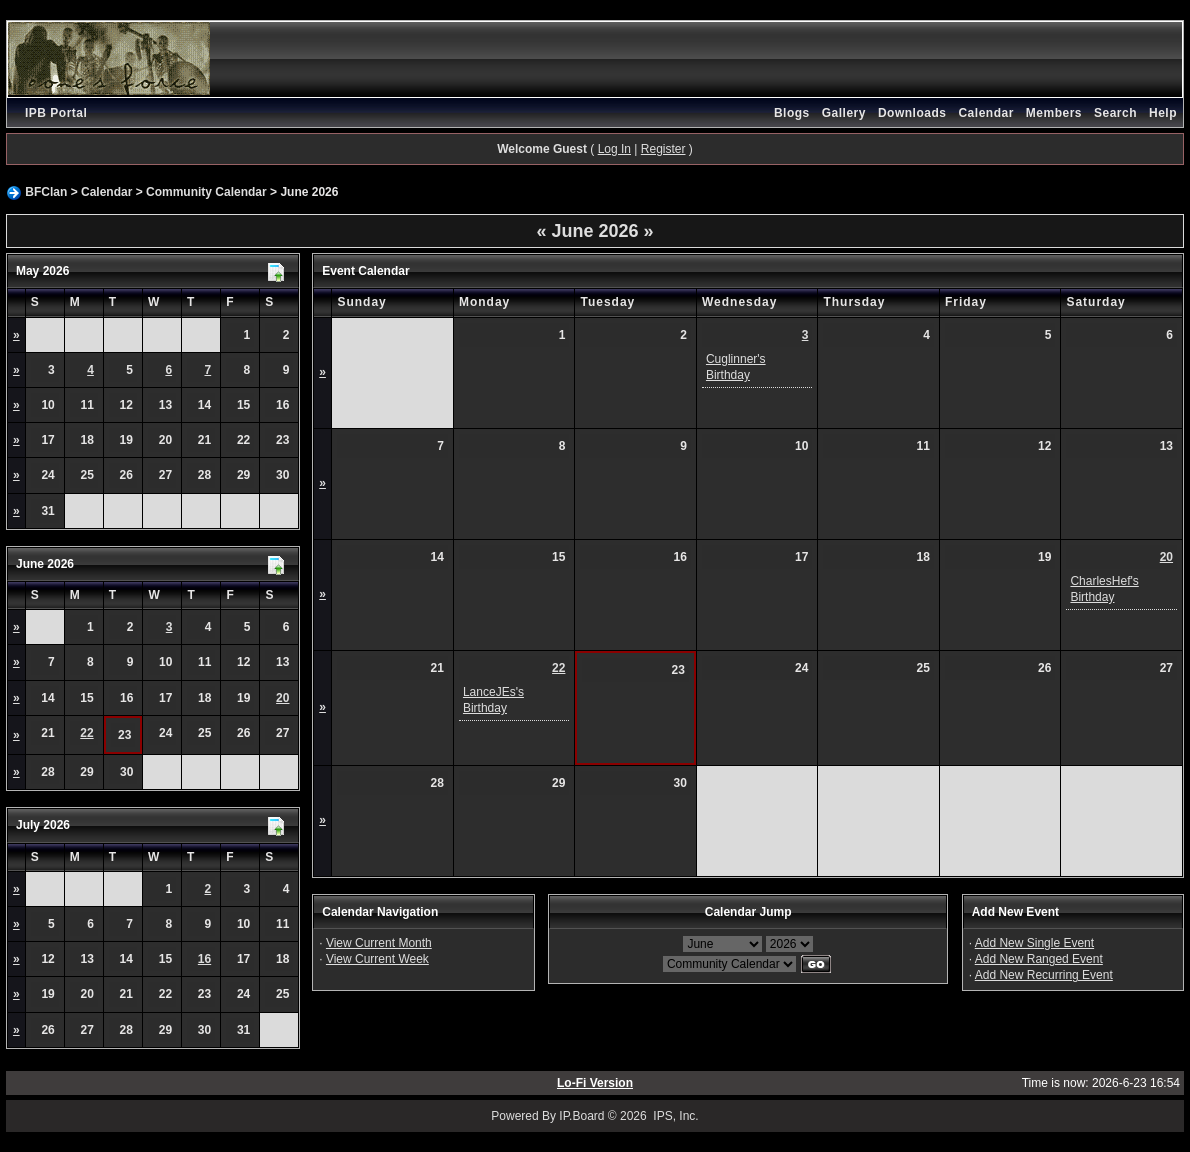  What do you see at coordinates (86, 733) in the screenshot?
I see `22` at bounding box center [86, 733].